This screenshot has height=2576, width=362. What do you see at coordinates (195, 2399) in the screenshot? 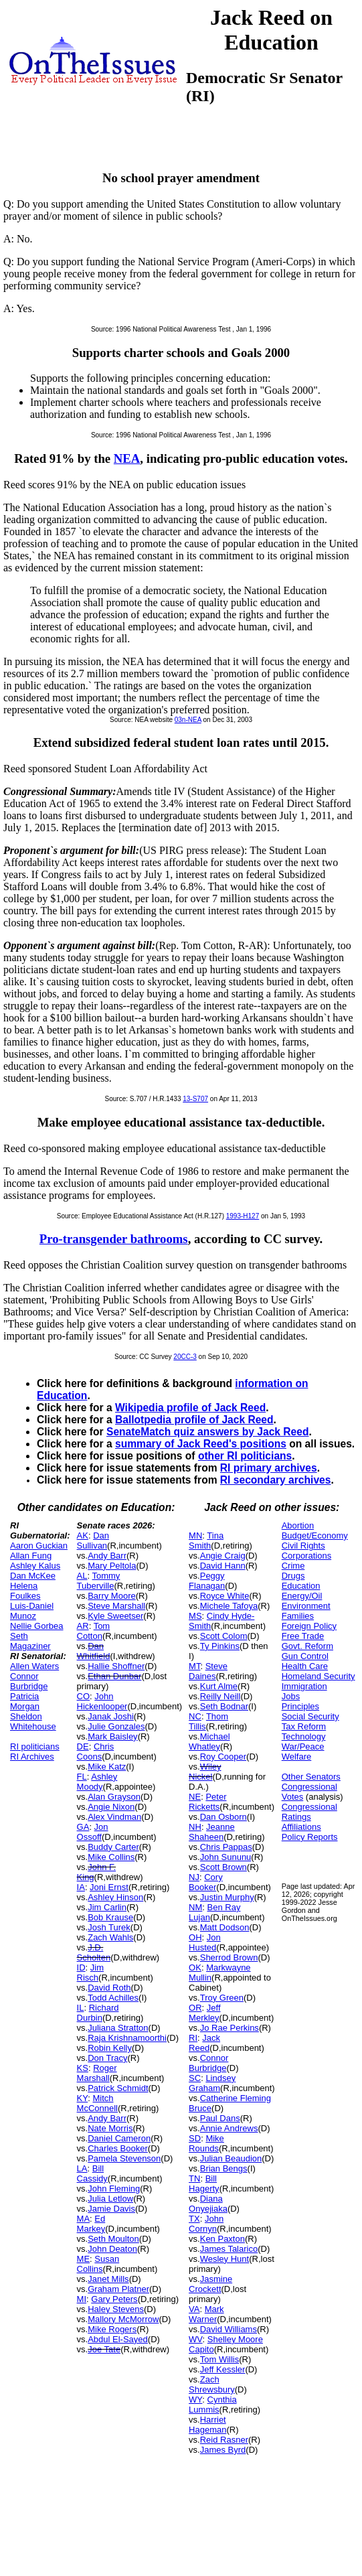
I see `WY` at bounding box center [195, 2399].